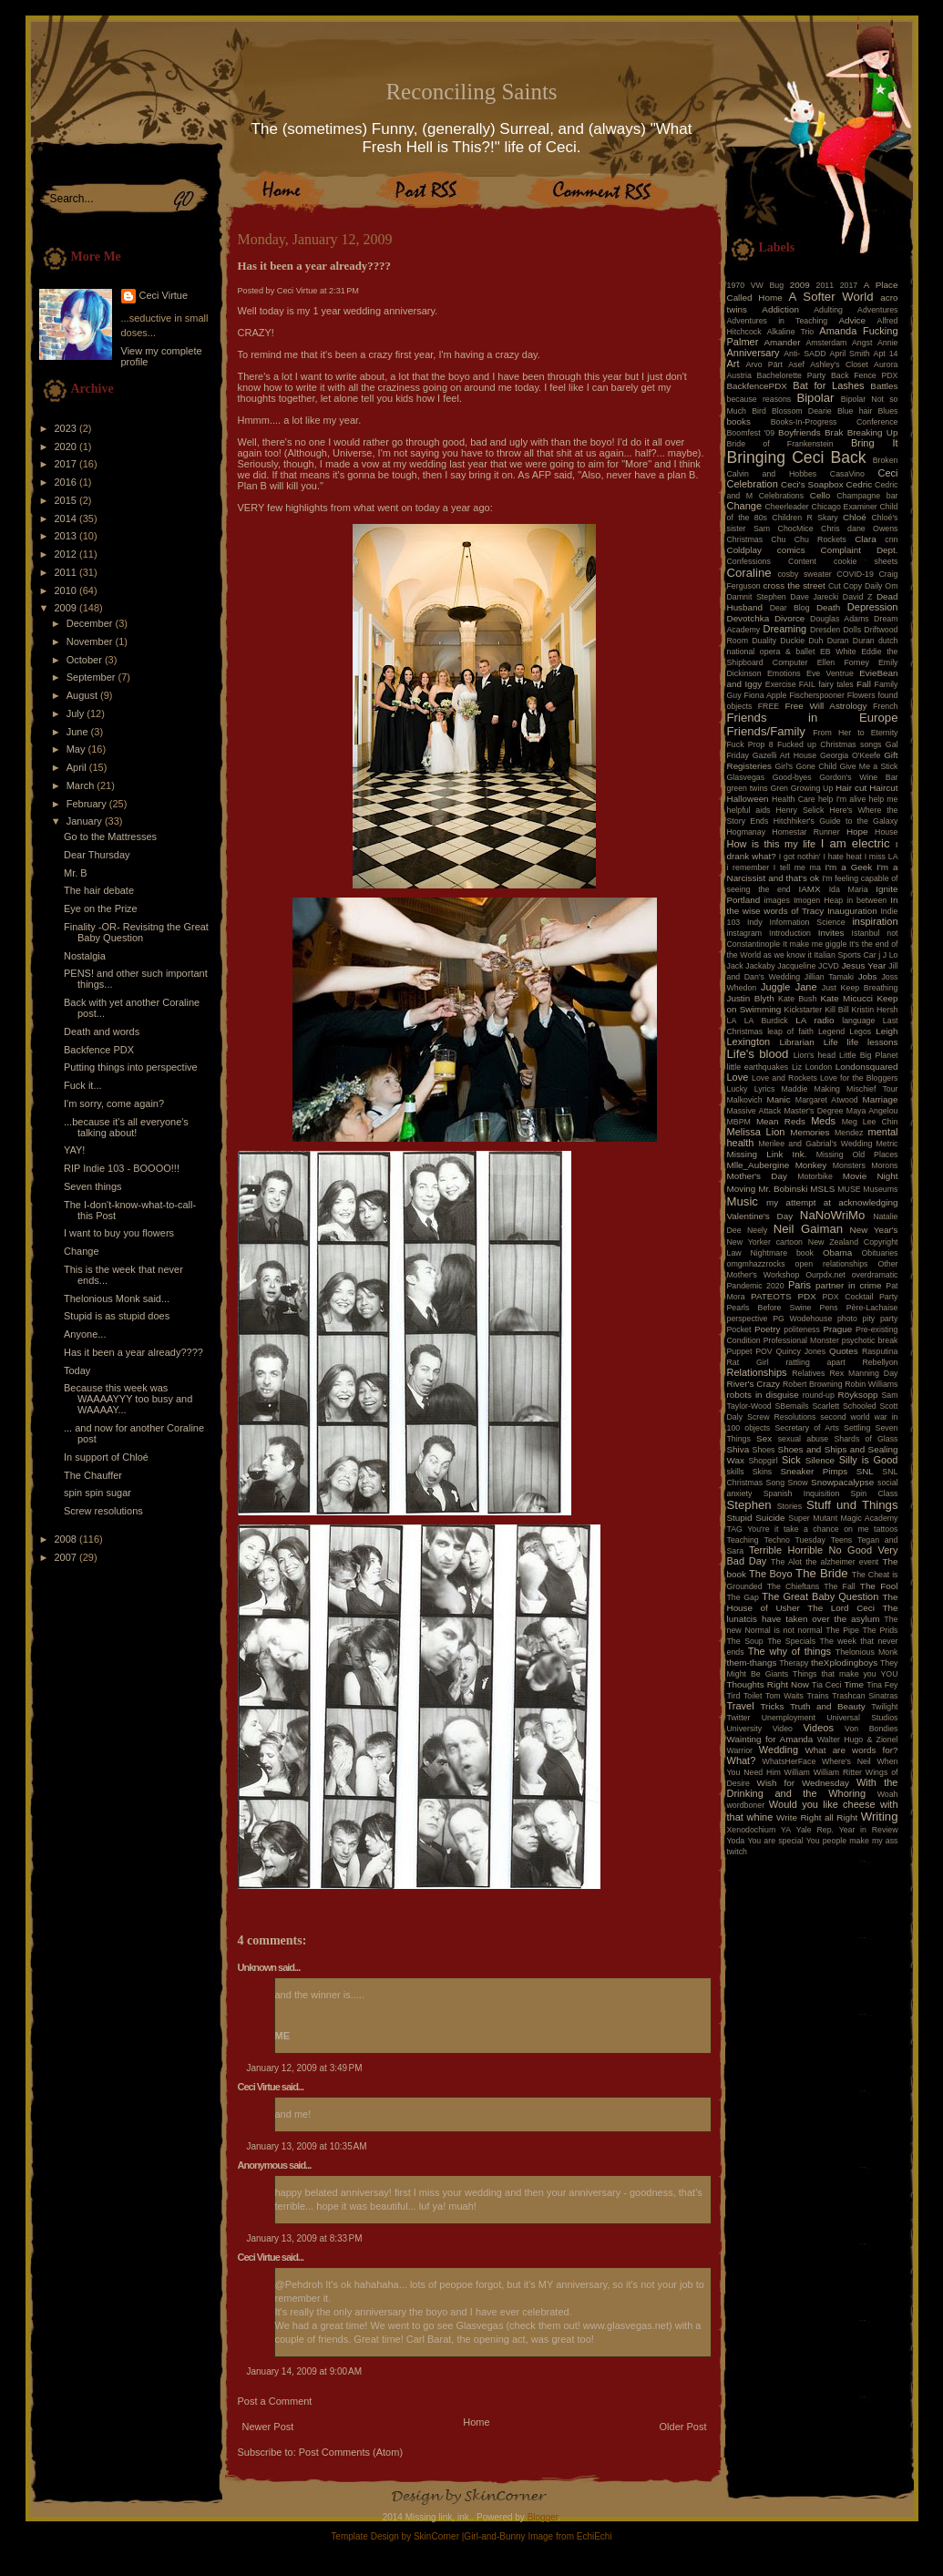 Image resolution: width=943 pixels, height=2576 pixels. What do you see at coordinates (820, 1460) in the screenshot?
I see `Silence` at bounding box center [820, 1460].